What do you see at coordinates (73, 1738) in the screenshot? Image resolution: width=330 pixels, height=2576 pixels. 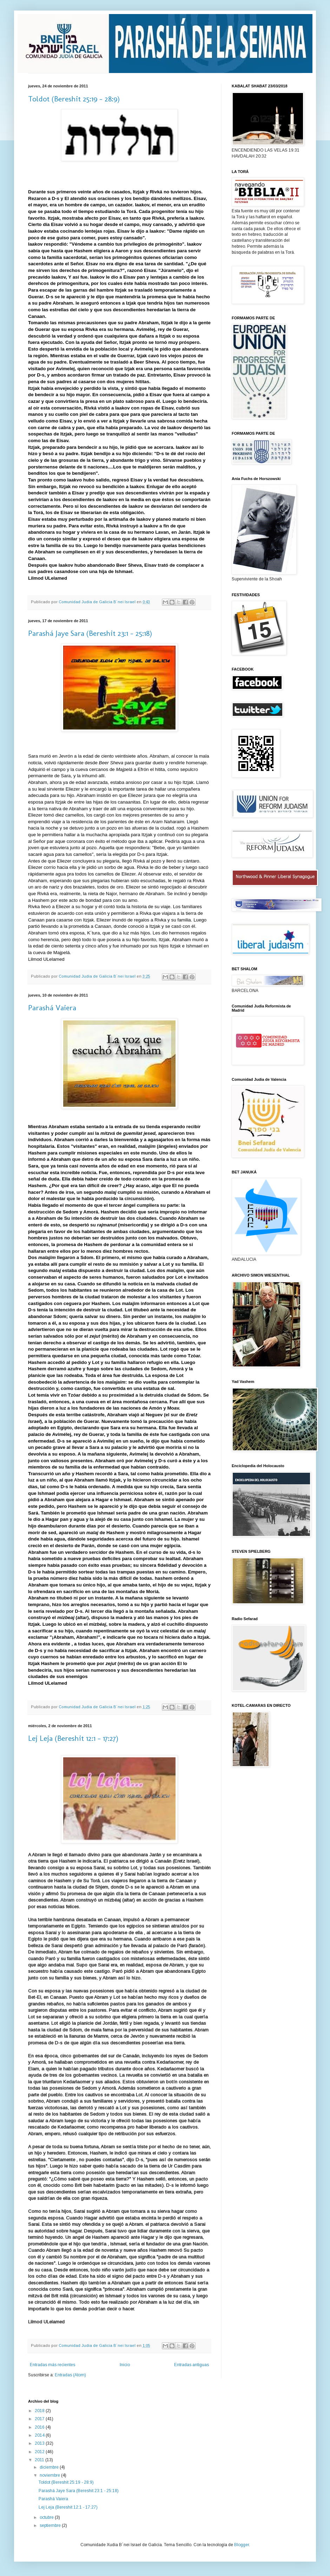 I see `Lej Leja (Bereshit 12:1 - 17:27)` at bounding box center [73, 1738].